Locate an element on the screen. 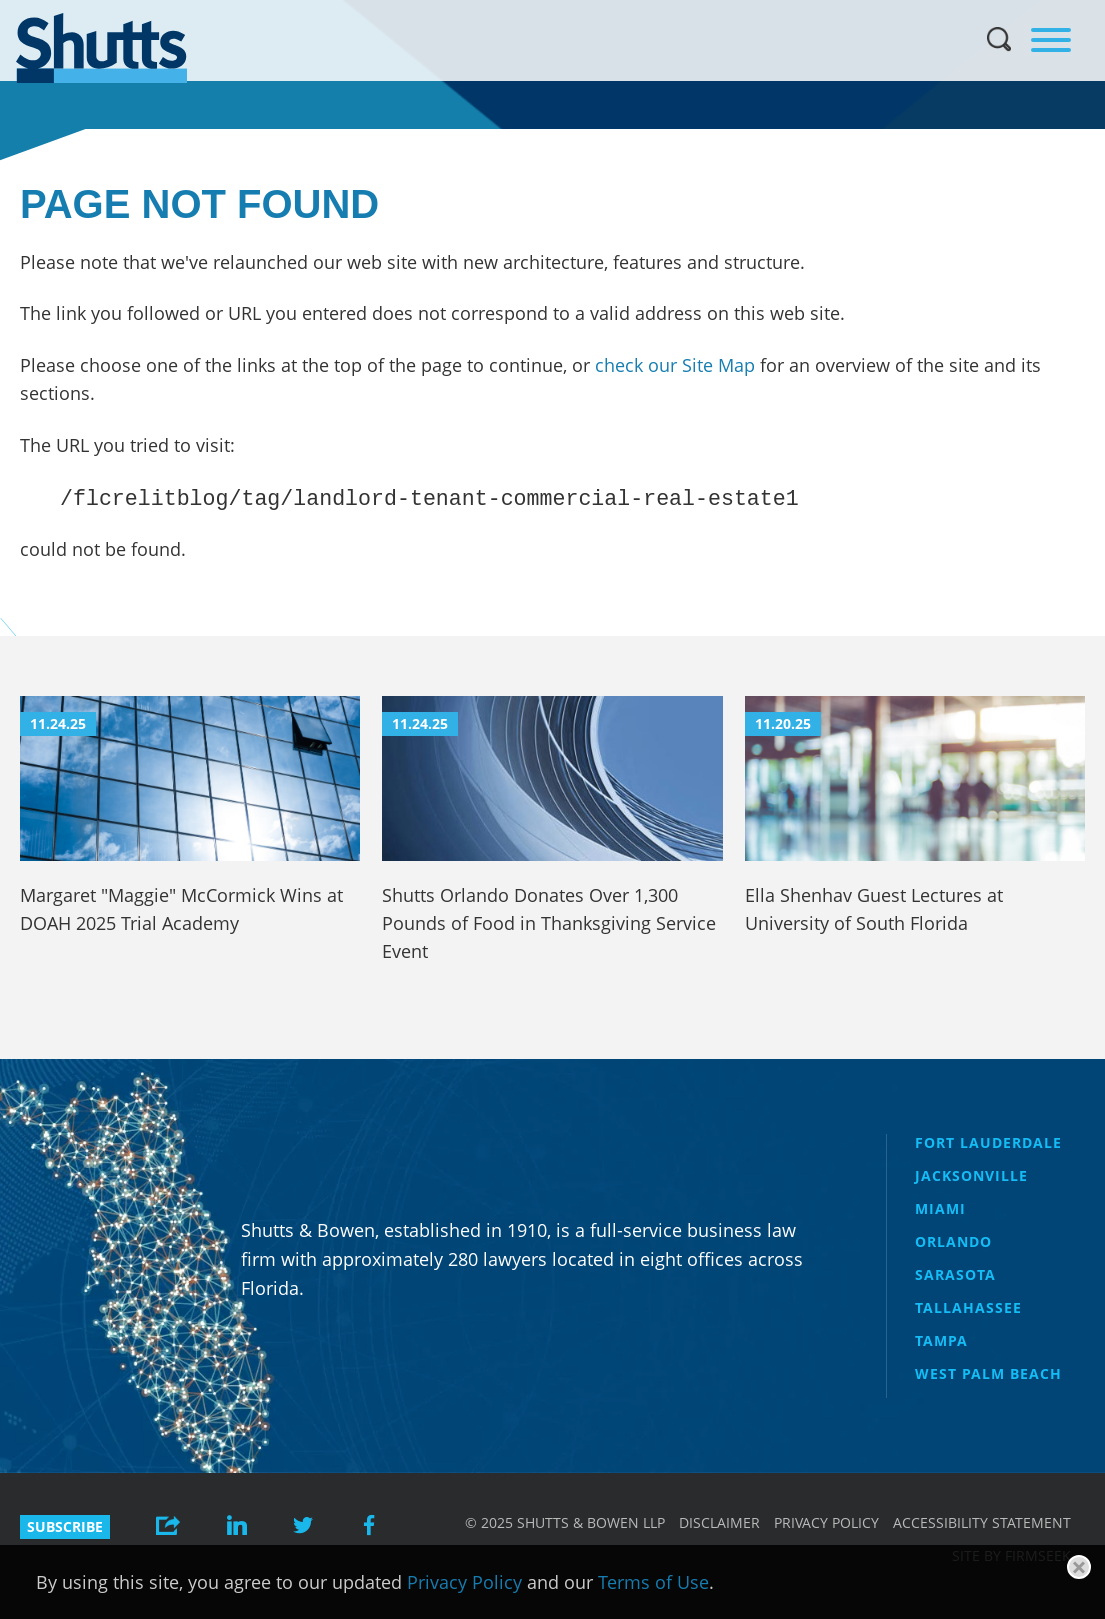 Image resolution: width=1105 pixels, height=1619 pixels. Accessibility Statement is located at coordinates (982, 1522).